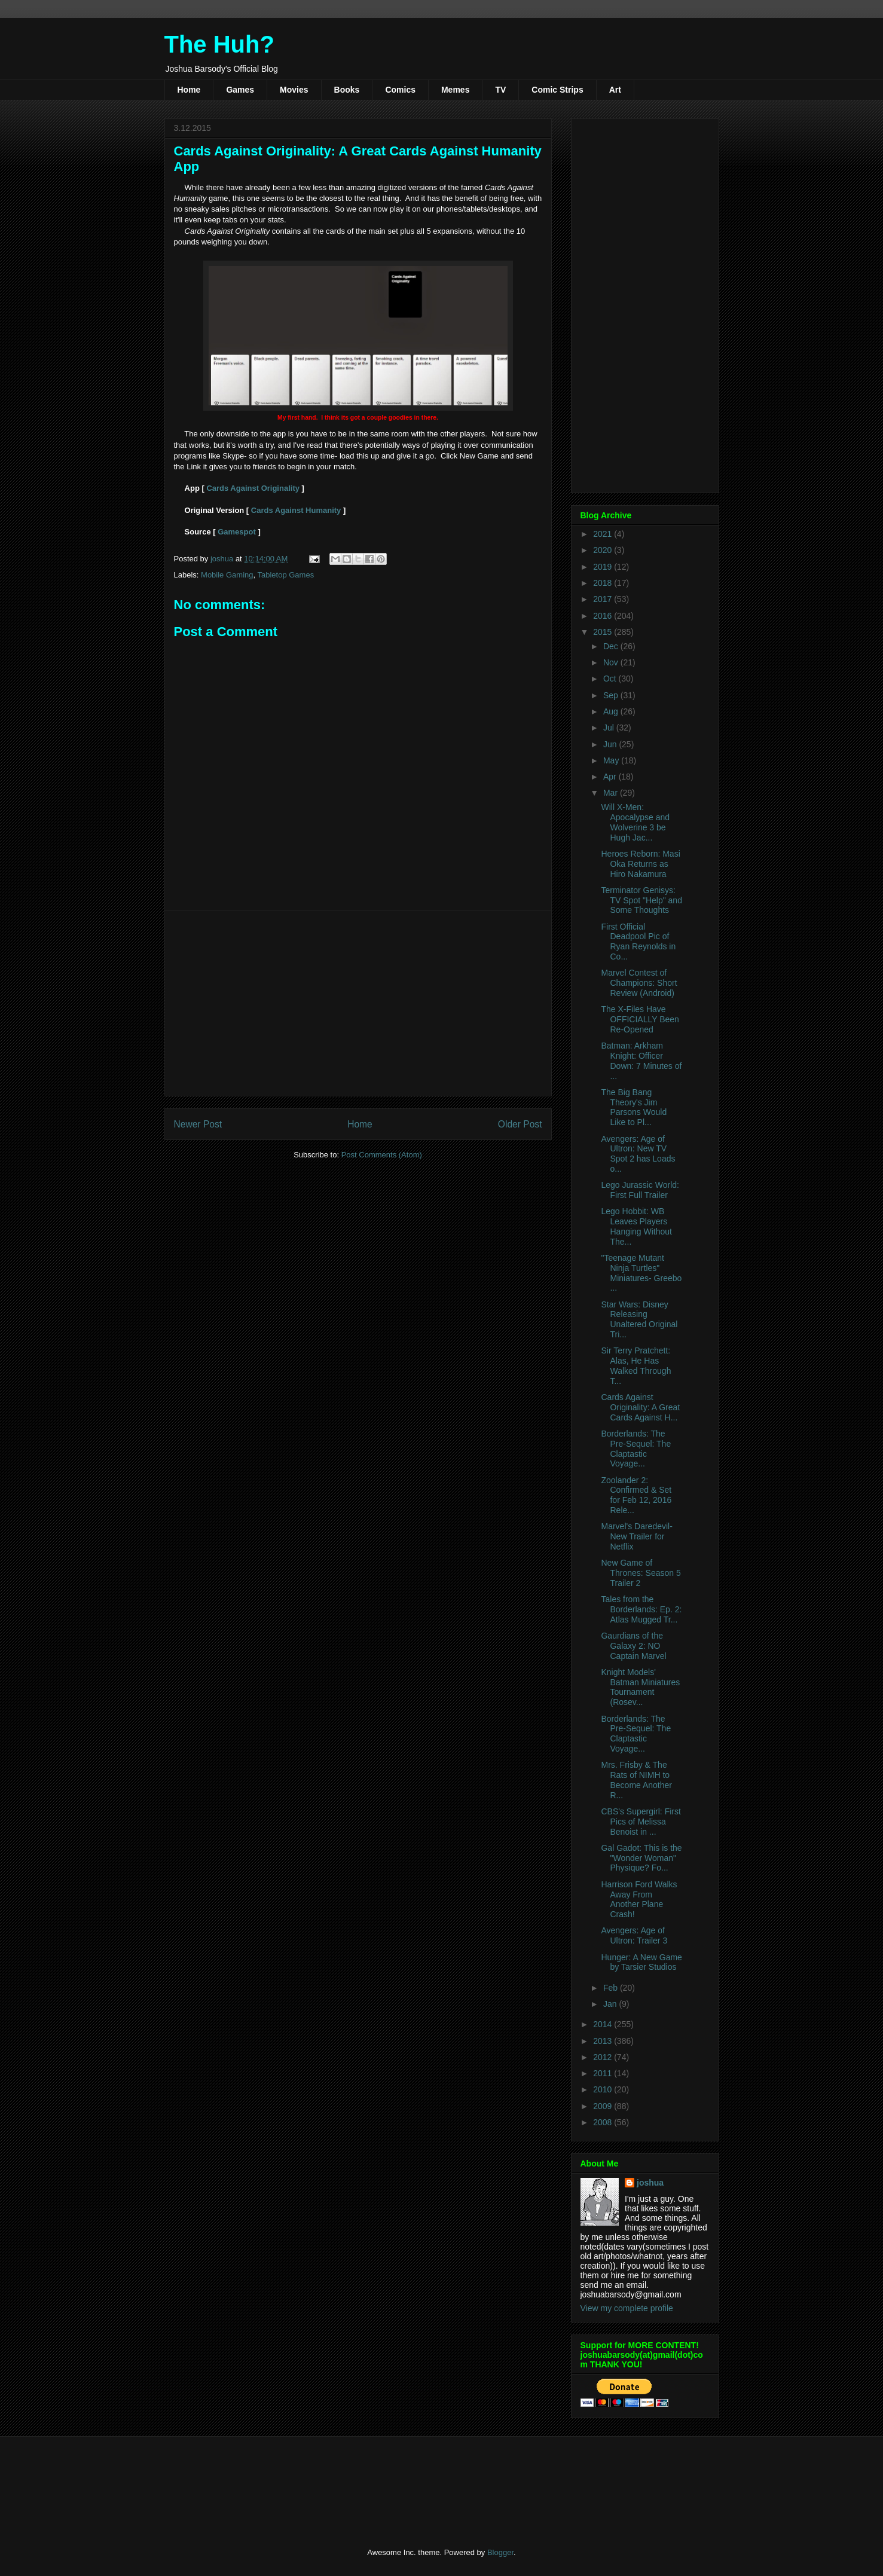 This screenshot has width=883, height=2576. What do you see at coordinates (639, 1319) in the screenshot?
I see `Star Wars: Disney Releasing Unaltered Original Tri...` at bounding box center [639, 1319].